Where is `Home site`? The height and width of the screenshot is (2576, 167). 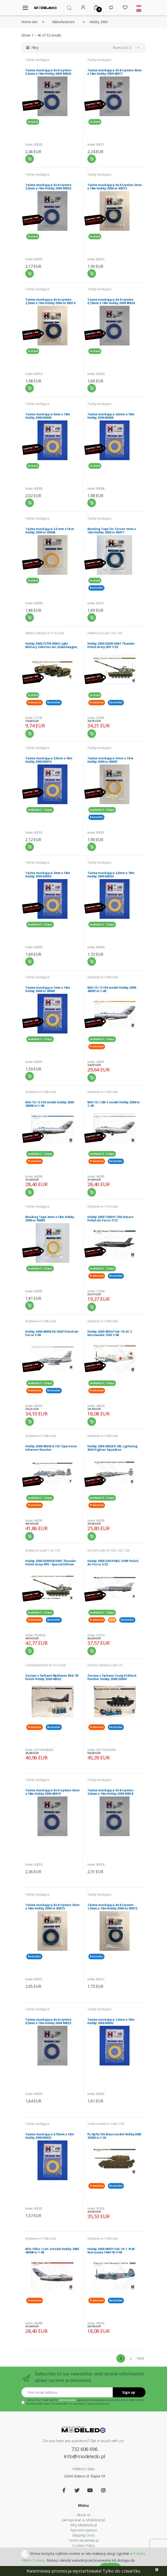
Home site is located at coordinates (29, 21).